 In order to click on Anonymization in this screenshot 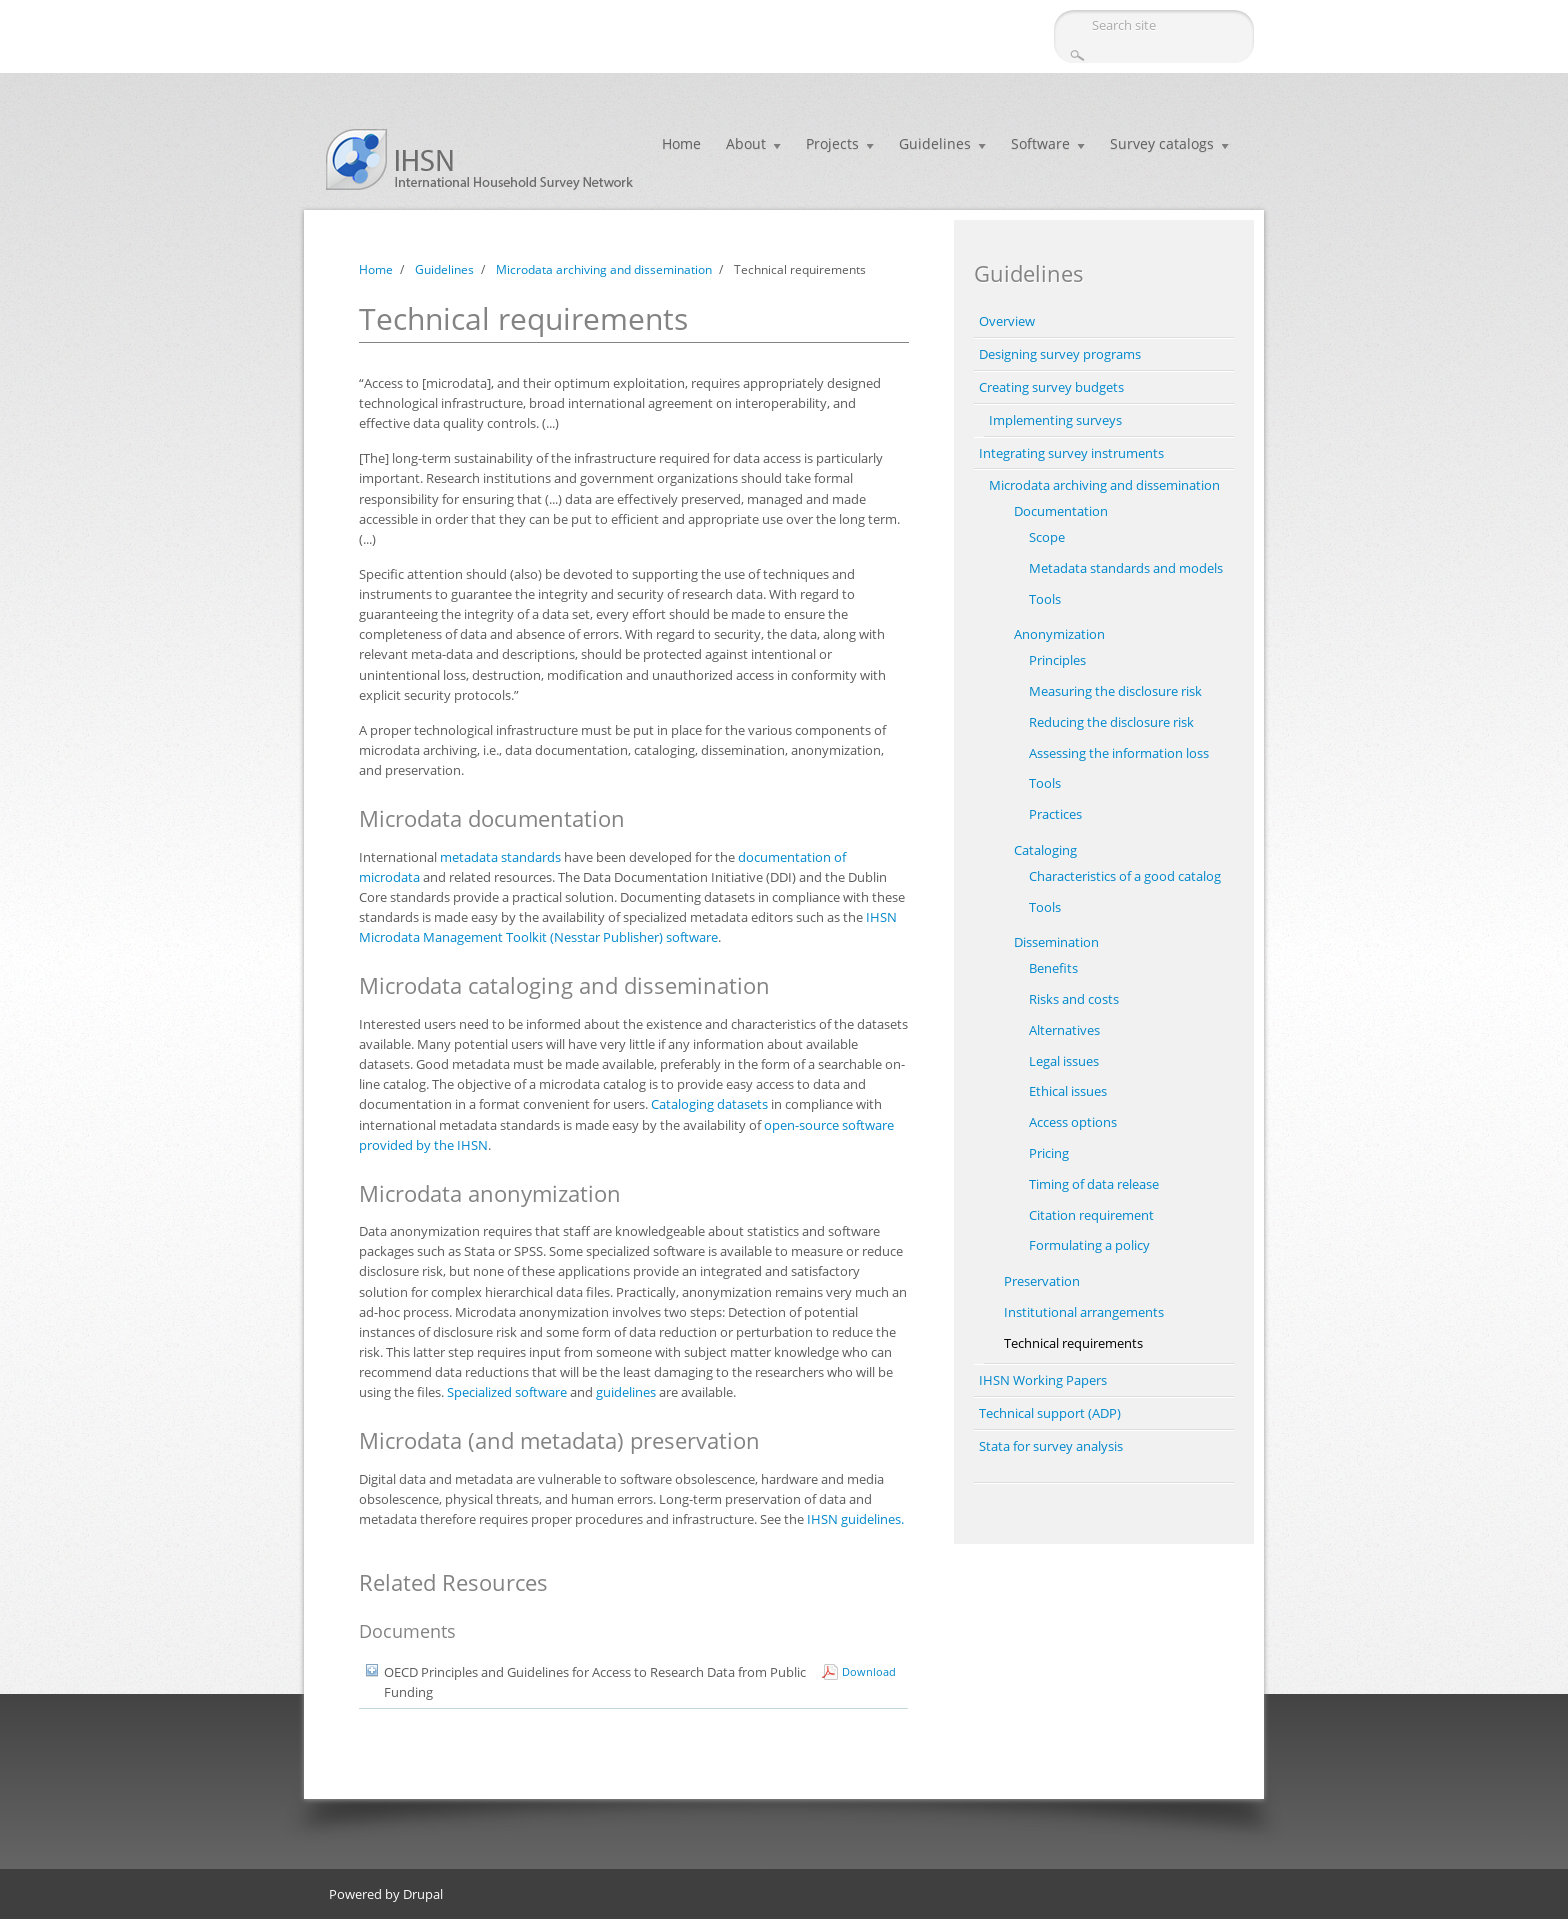, I will do `click(1059, 634)`.